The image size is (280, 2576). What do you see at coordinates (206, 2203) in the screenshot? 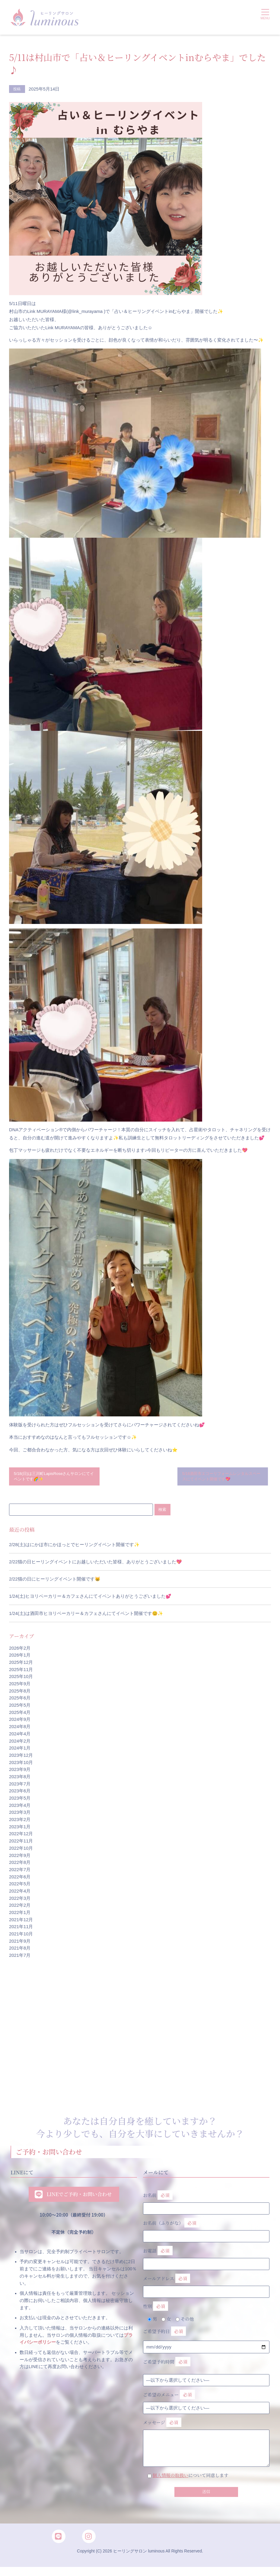
I see `お名前` at bounding box center [206, 2203].